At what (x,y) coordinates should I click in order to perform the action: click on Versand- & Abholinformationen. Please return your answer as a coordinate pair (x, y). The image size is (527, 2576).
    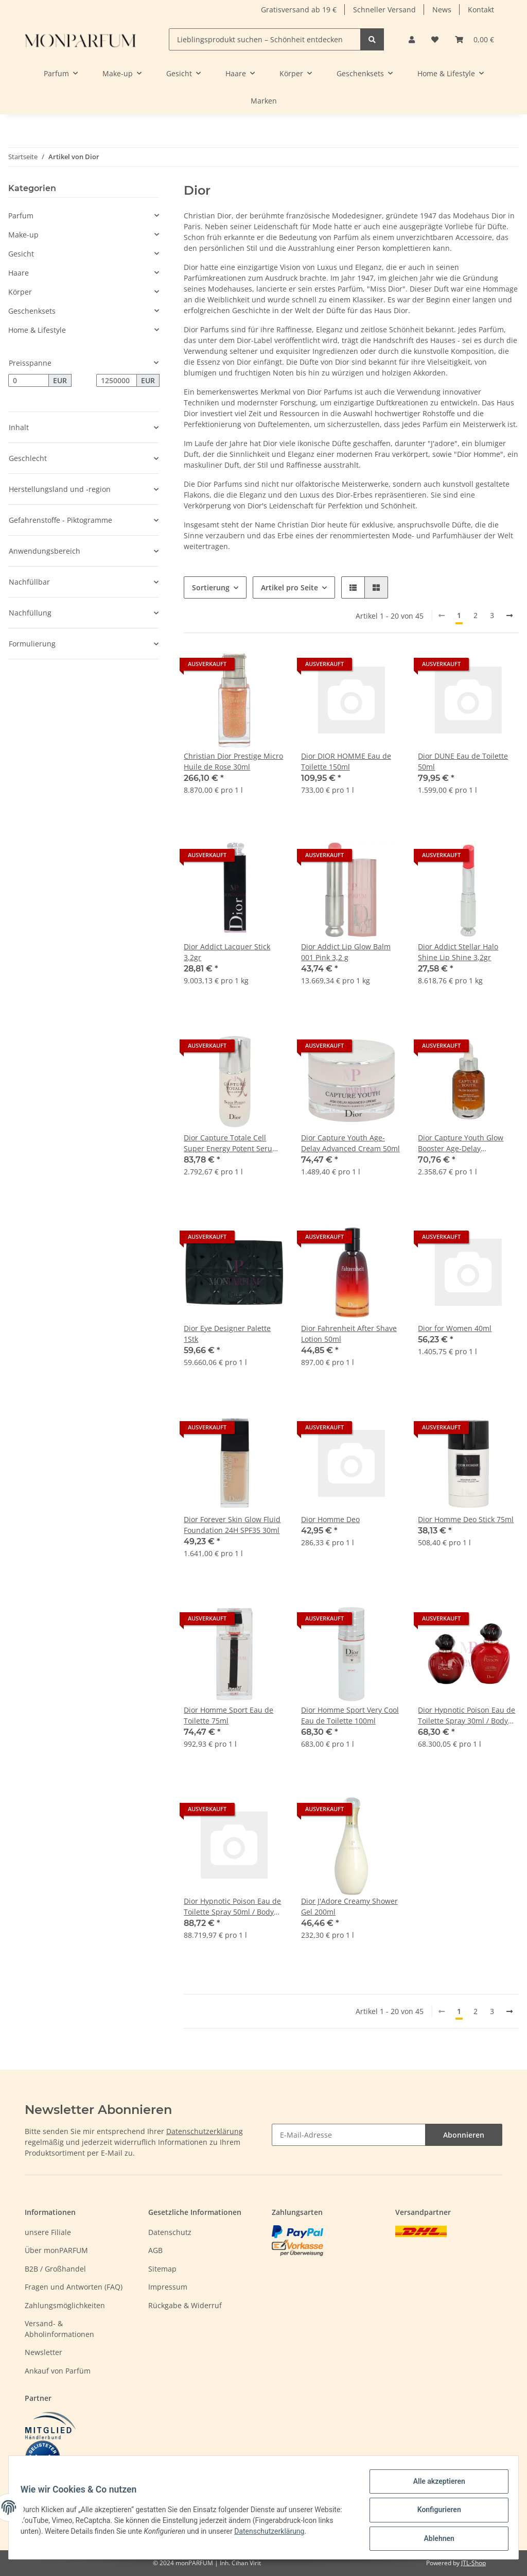
    Looking at the image, I should click on (59, 2328).